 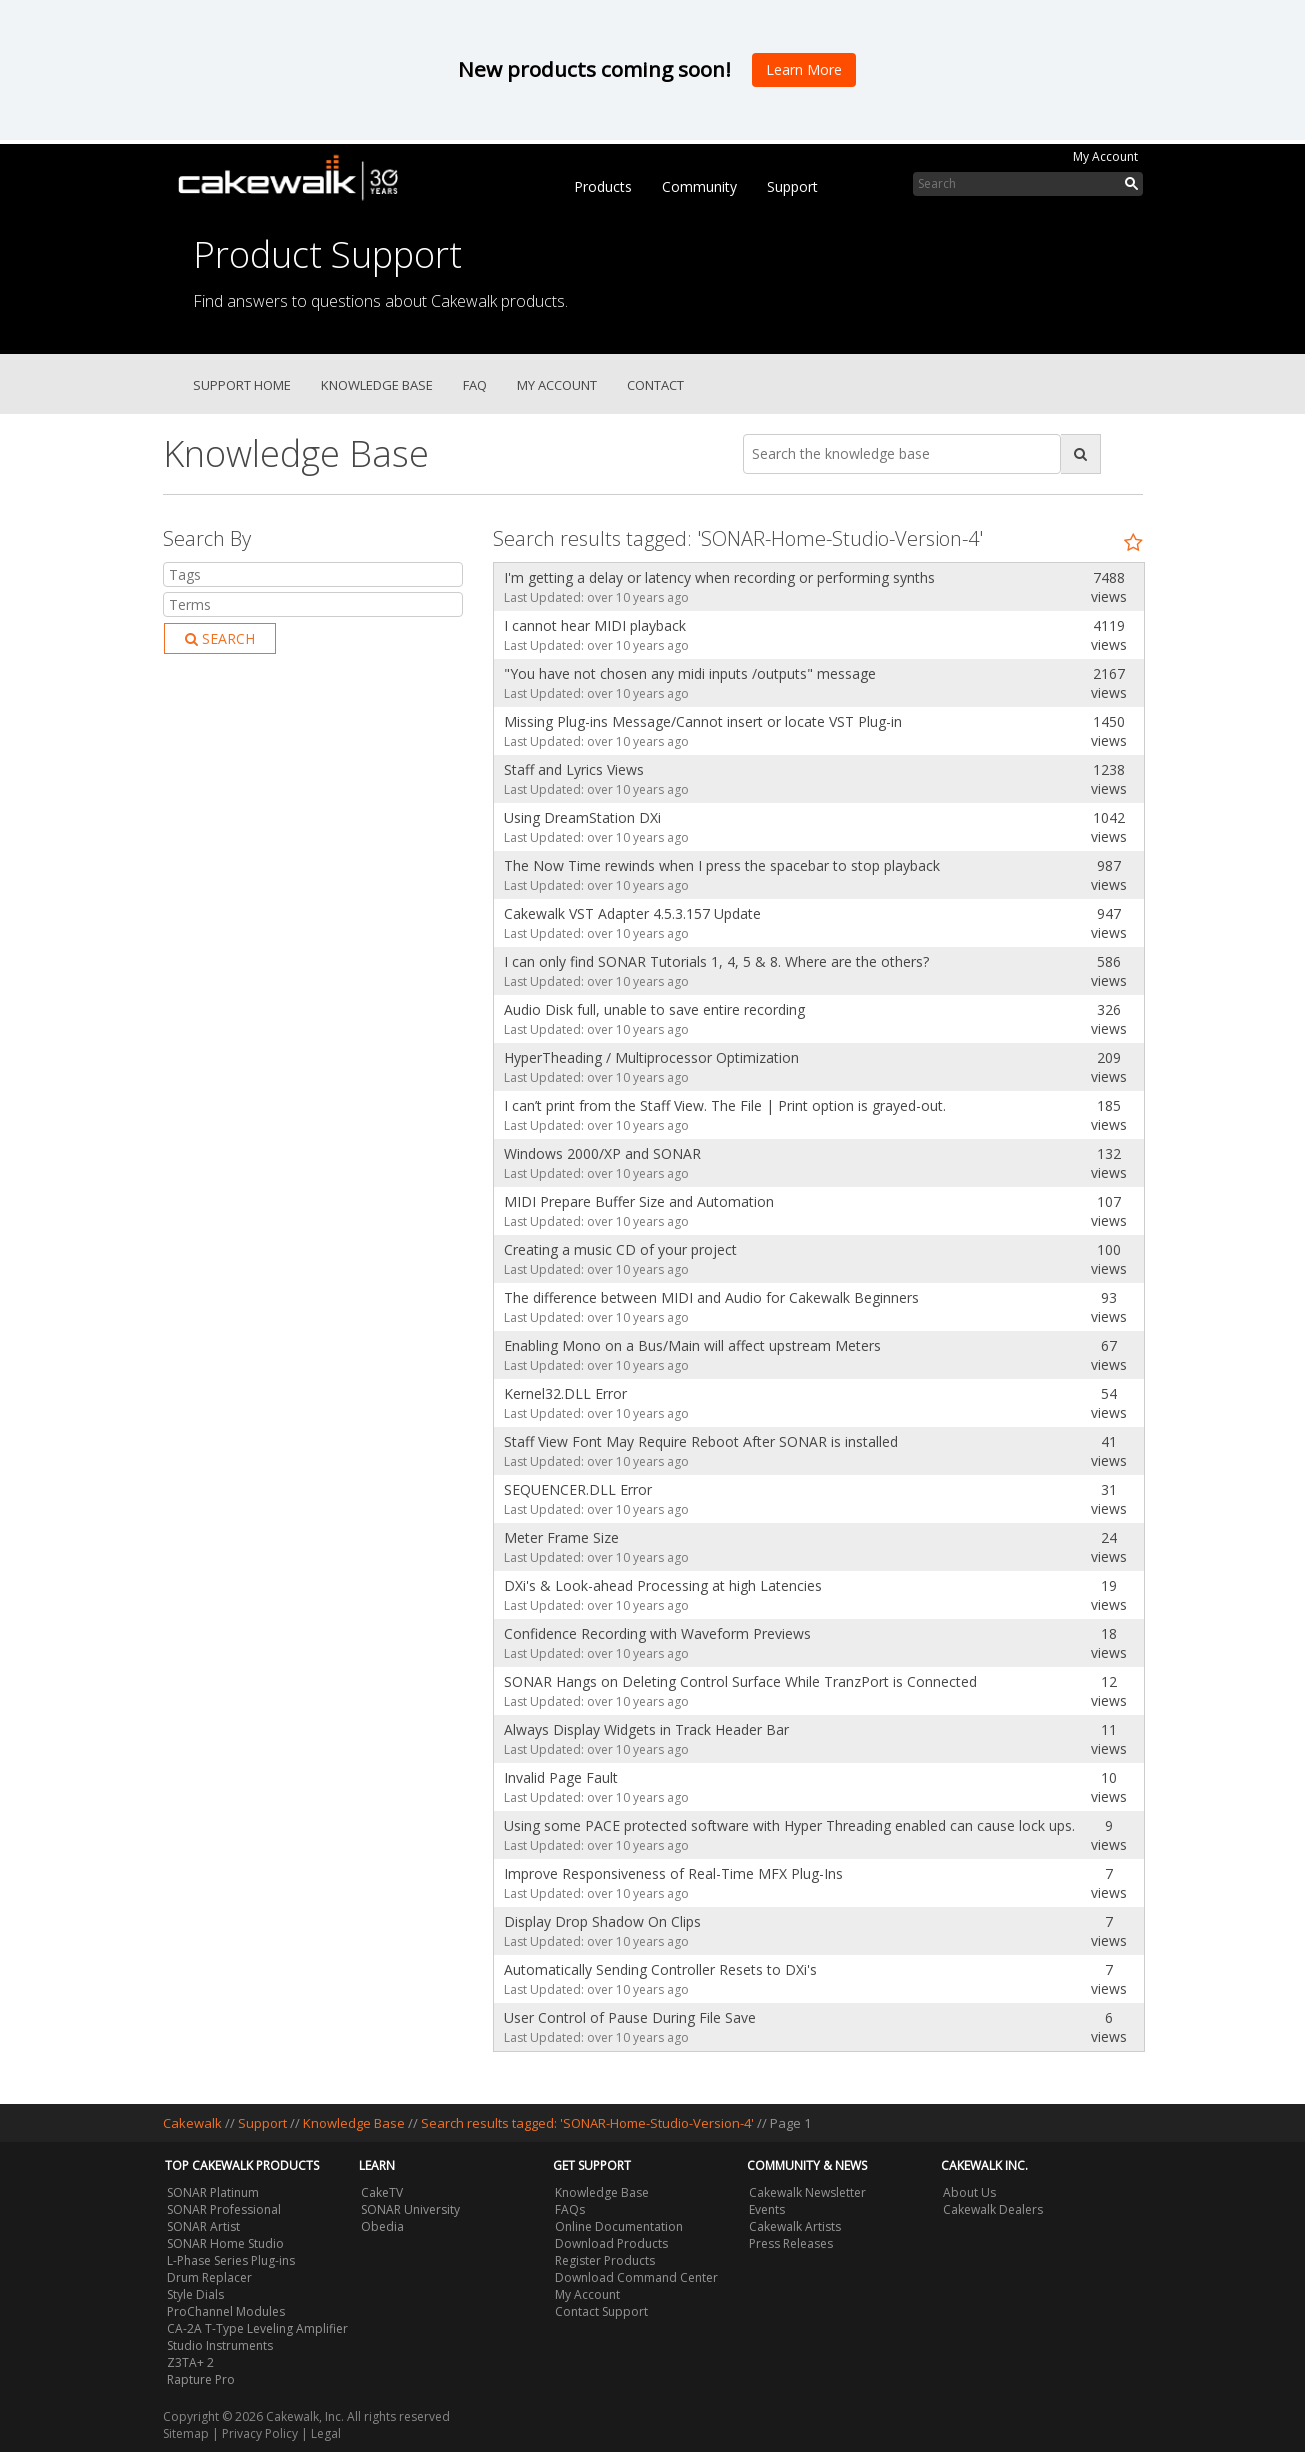 I want to click on MIDI Prepare Buffer Size and Automation, so click(x=639, y=1201).